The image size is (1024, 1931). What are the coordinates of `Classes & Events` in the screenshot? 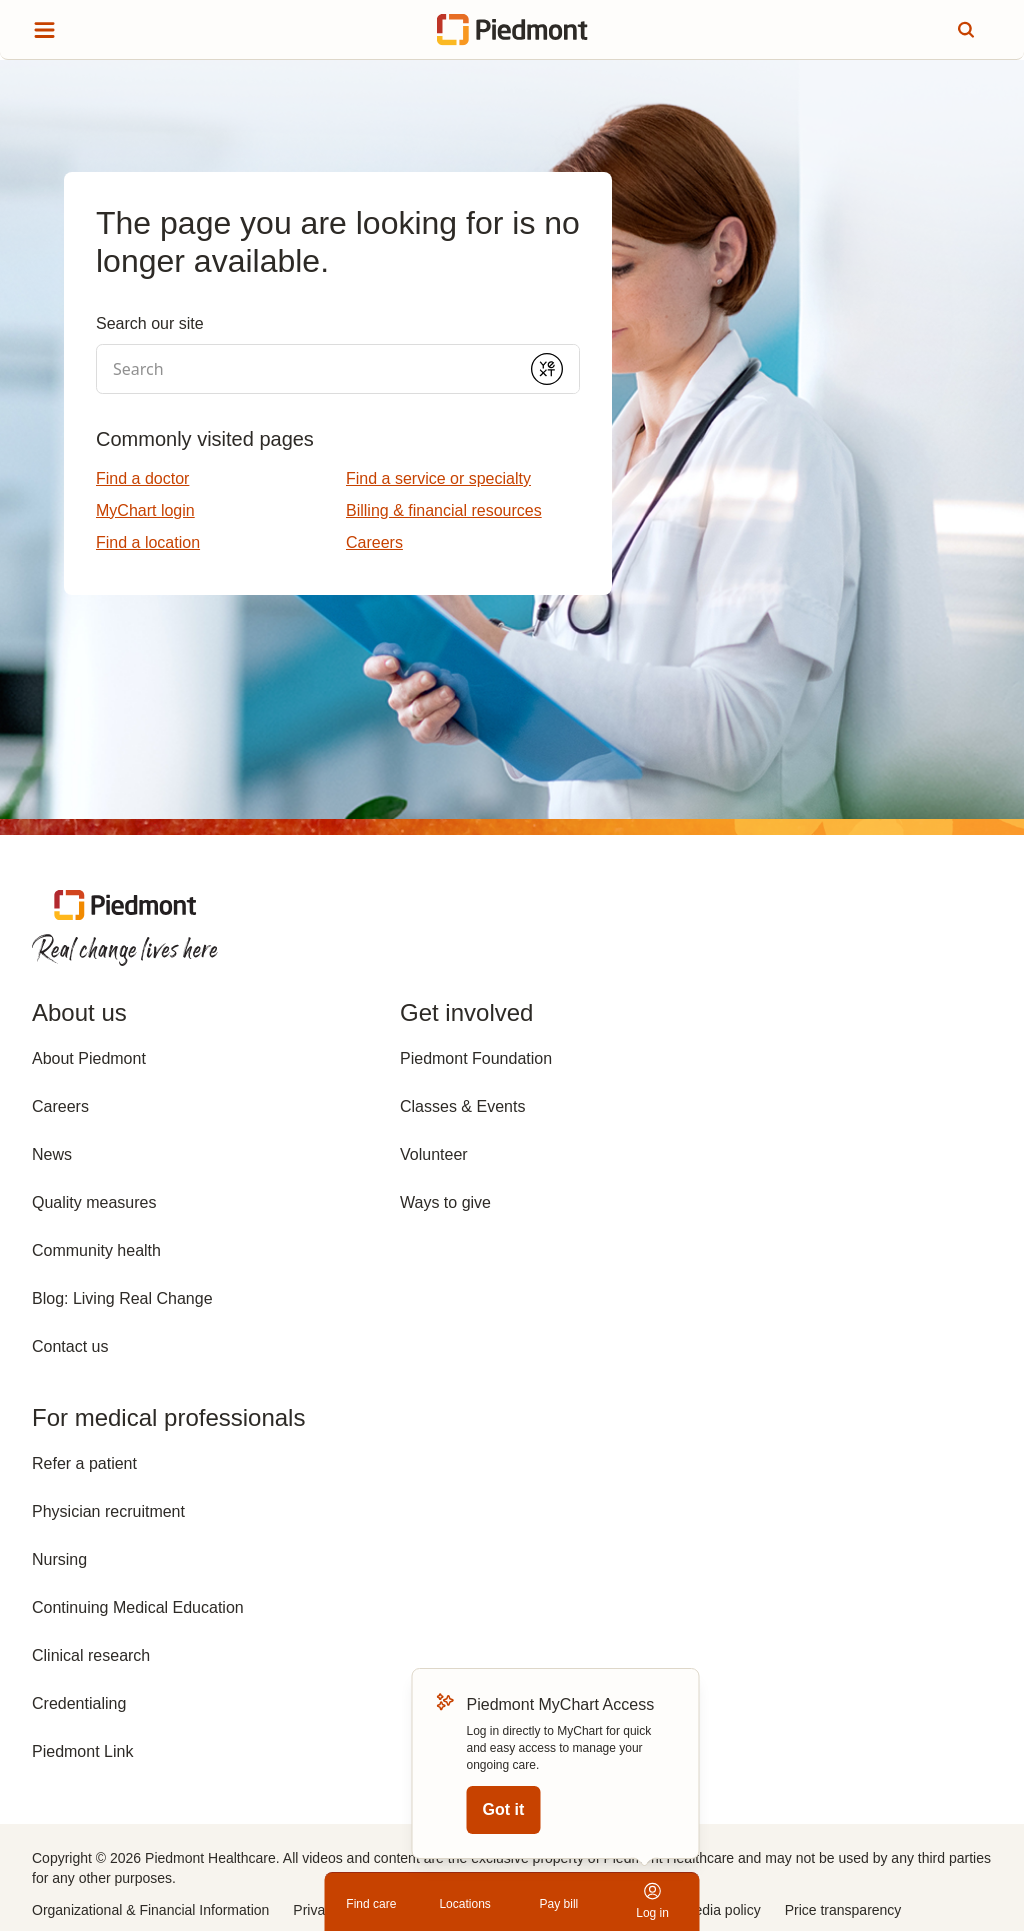 It's located at (462, 1106).